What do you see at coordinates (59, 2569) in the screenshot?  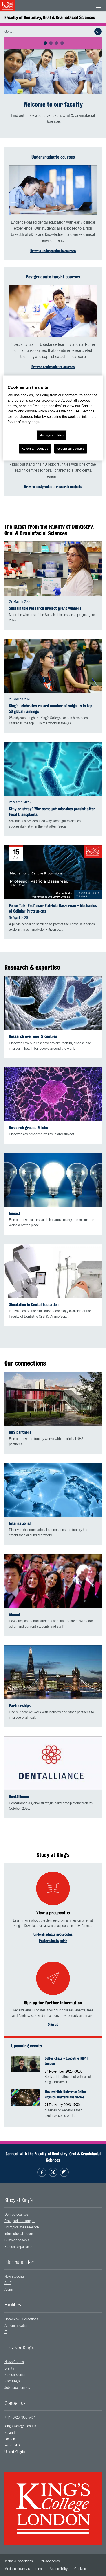 I see `Accessibility` at bounding box center [59, 2569].